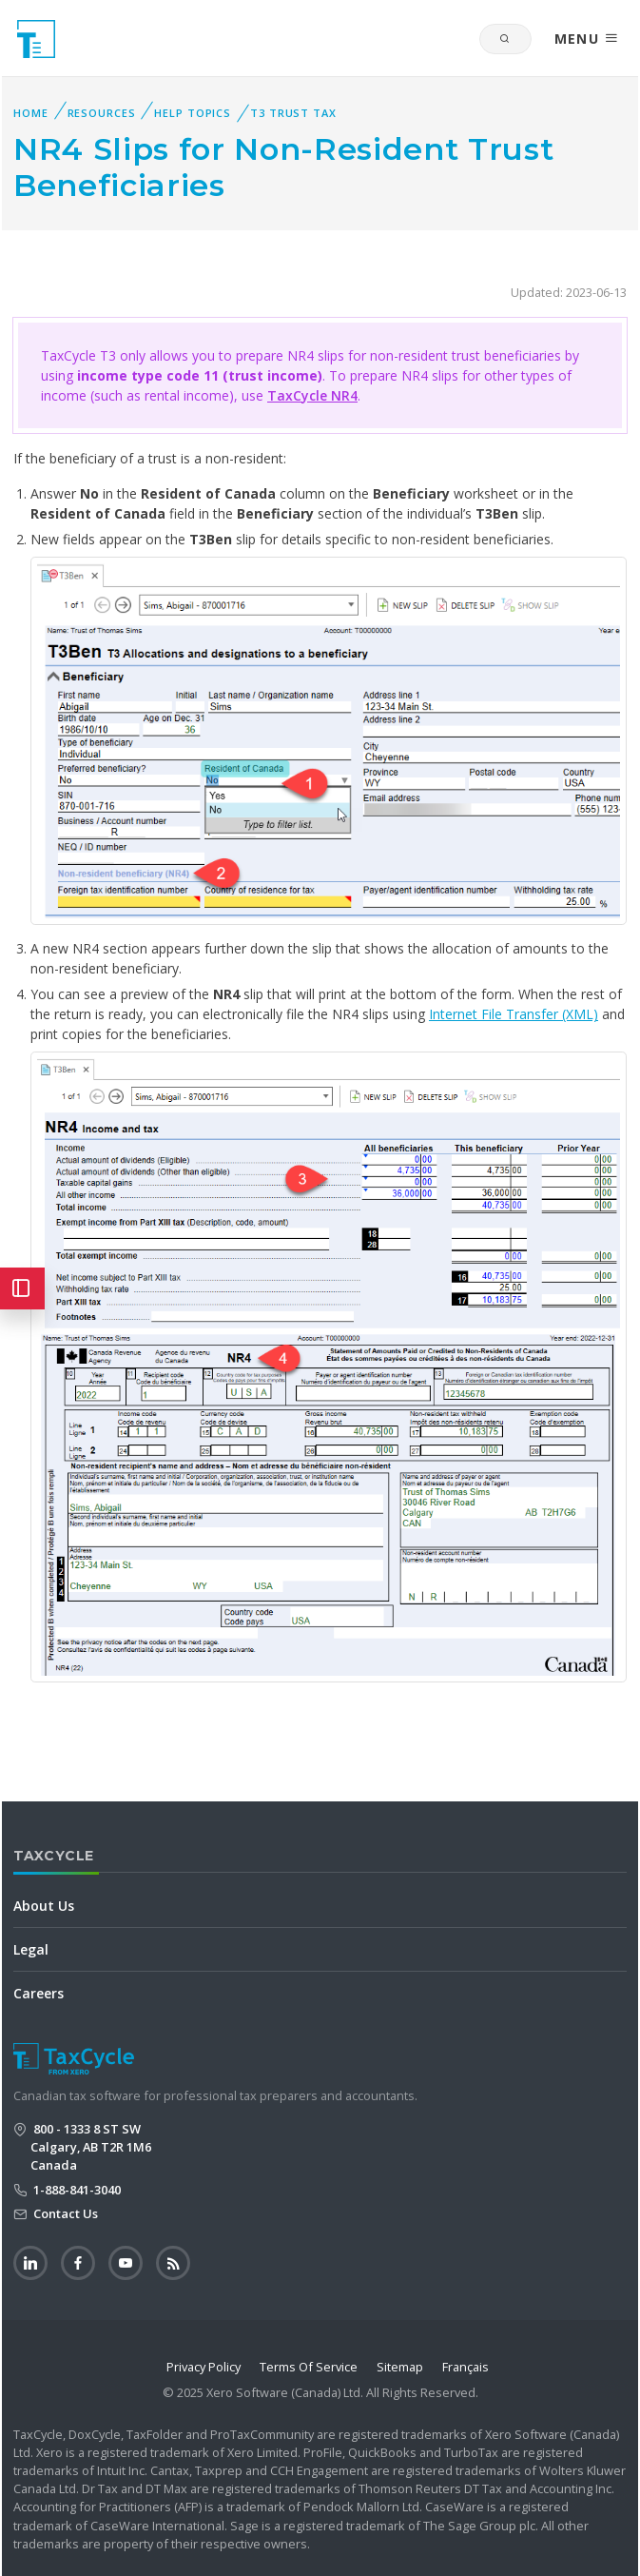  Describe the element at coordinates (400, 2366) in the screenshot. I see `Sitemap` at that location.